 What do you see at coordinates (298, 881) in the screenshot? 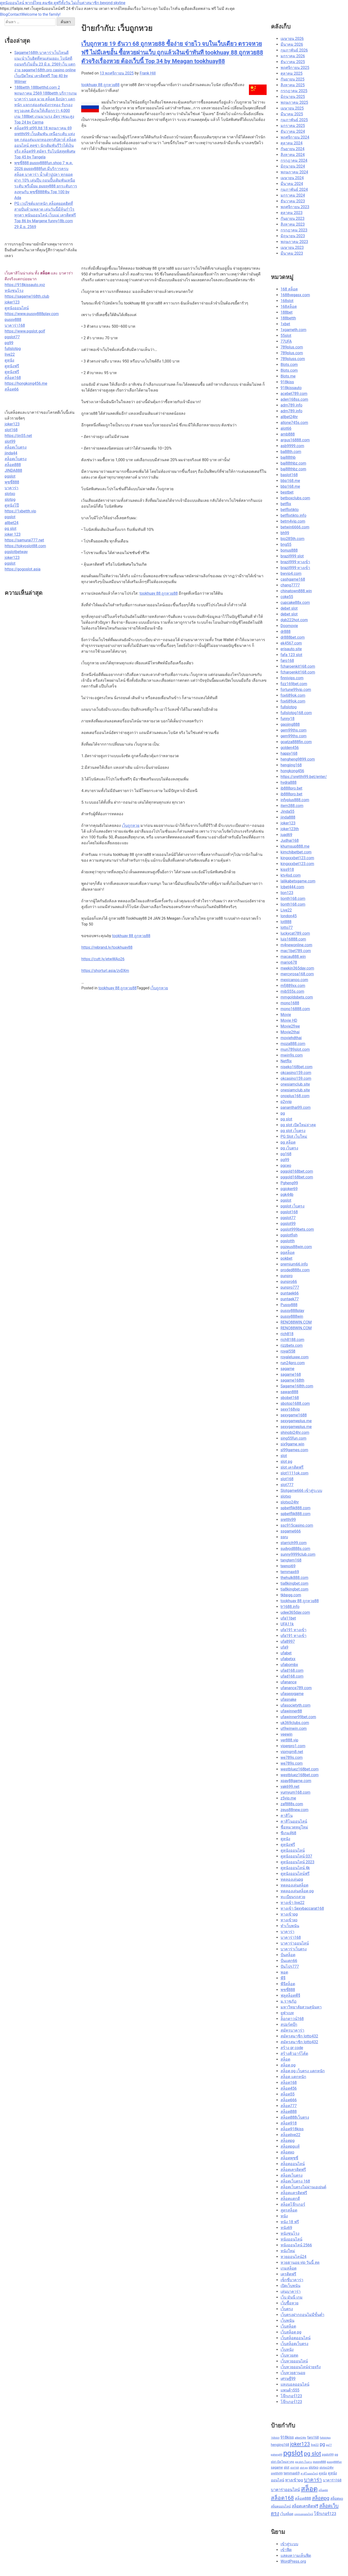
I see `lalikabetsgame.com` at bounding box center [298, 881].